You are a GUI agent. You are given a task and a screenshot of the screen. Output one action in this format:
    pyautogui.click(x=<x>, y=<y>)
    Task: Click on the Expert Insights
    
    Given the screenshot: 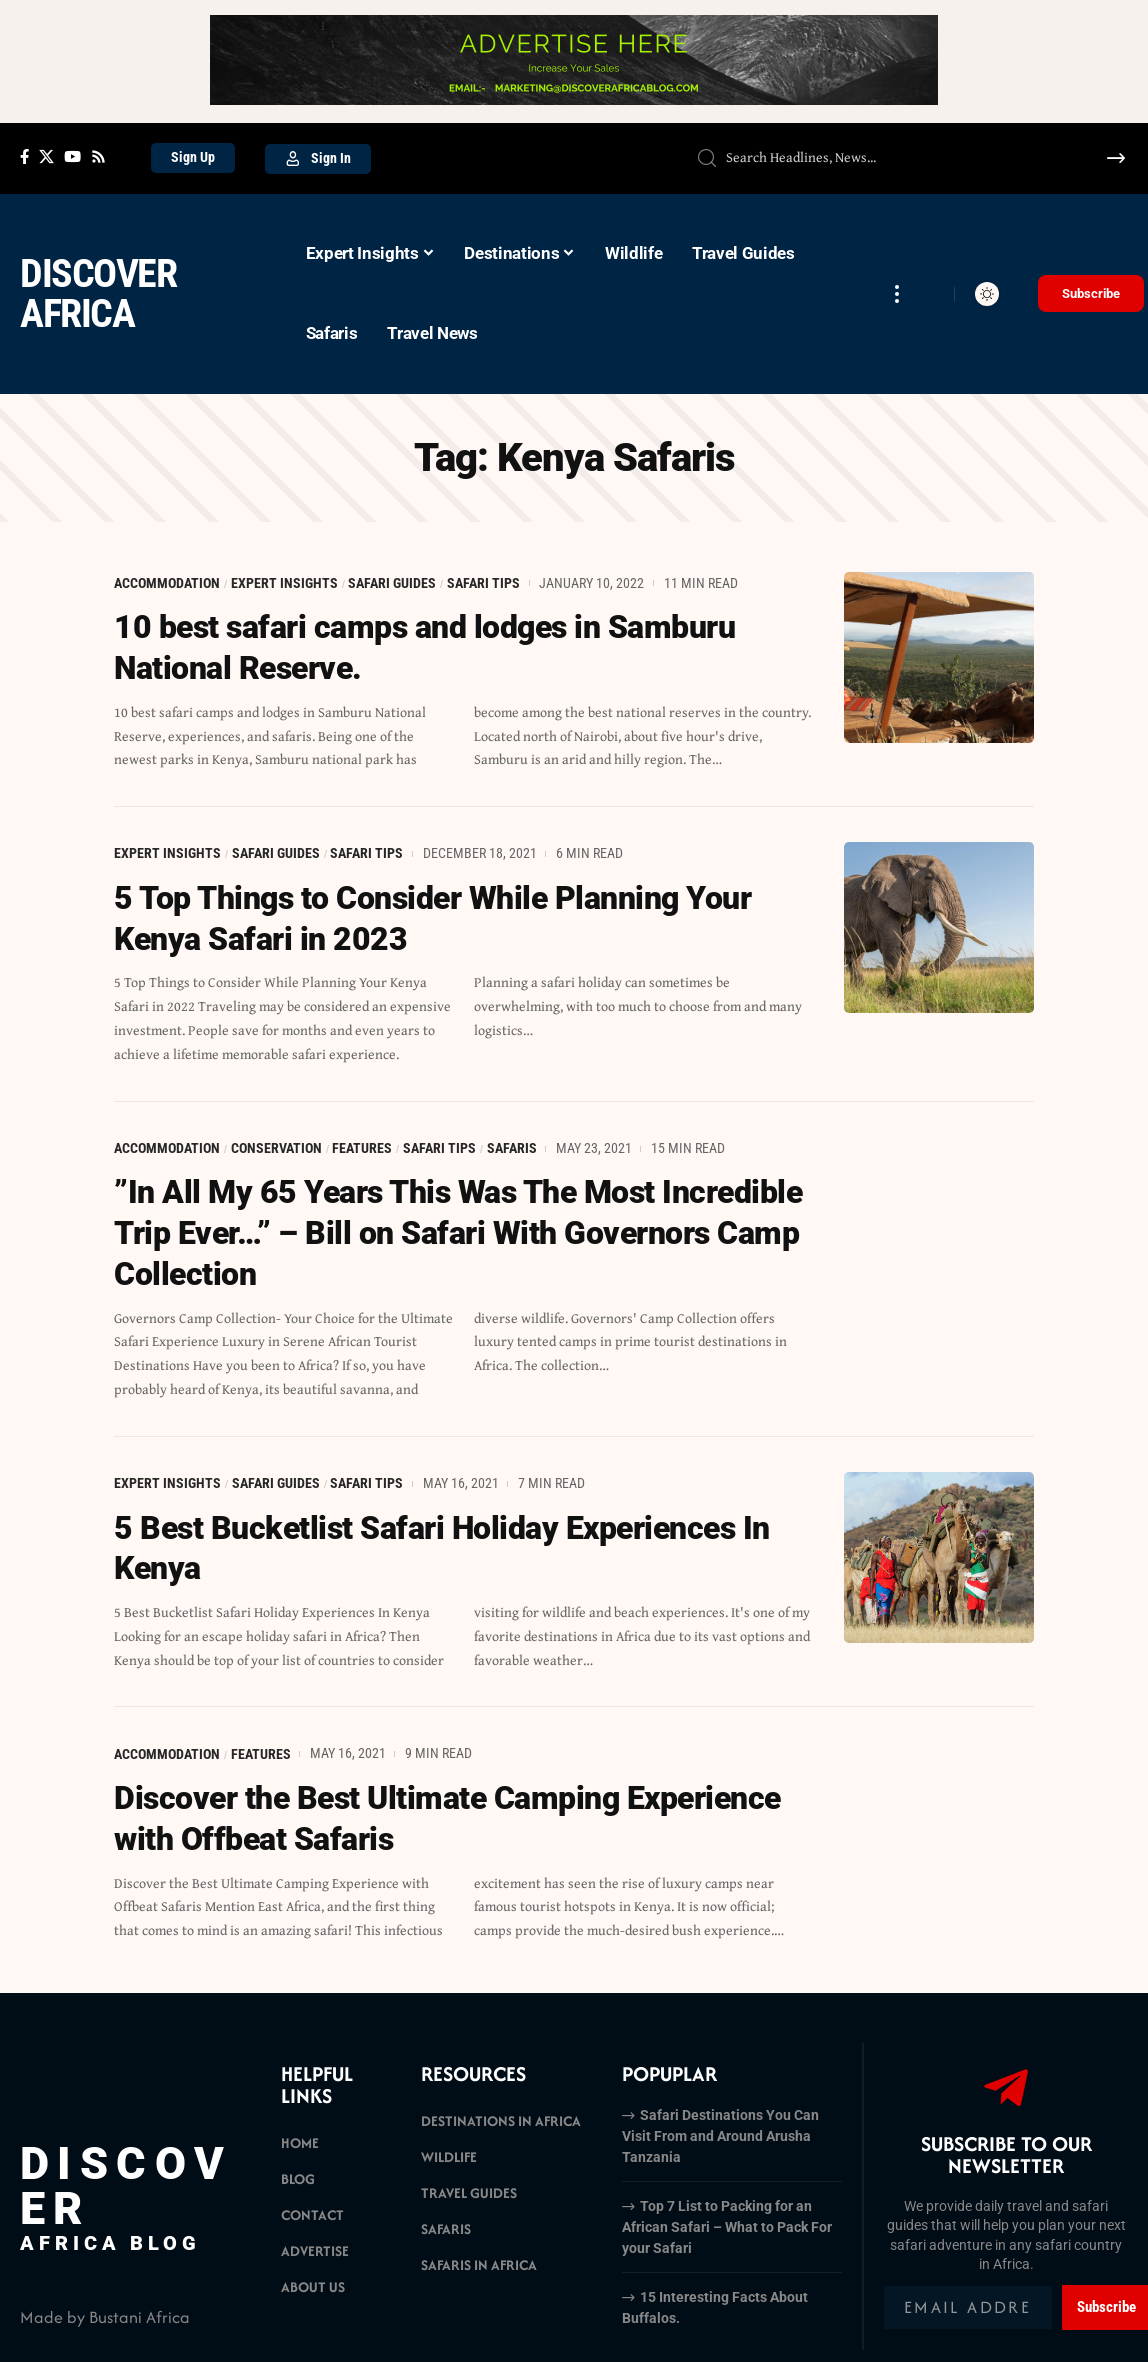 What is the action you would take?
    pyautogui.click(x=284, y=583)
    